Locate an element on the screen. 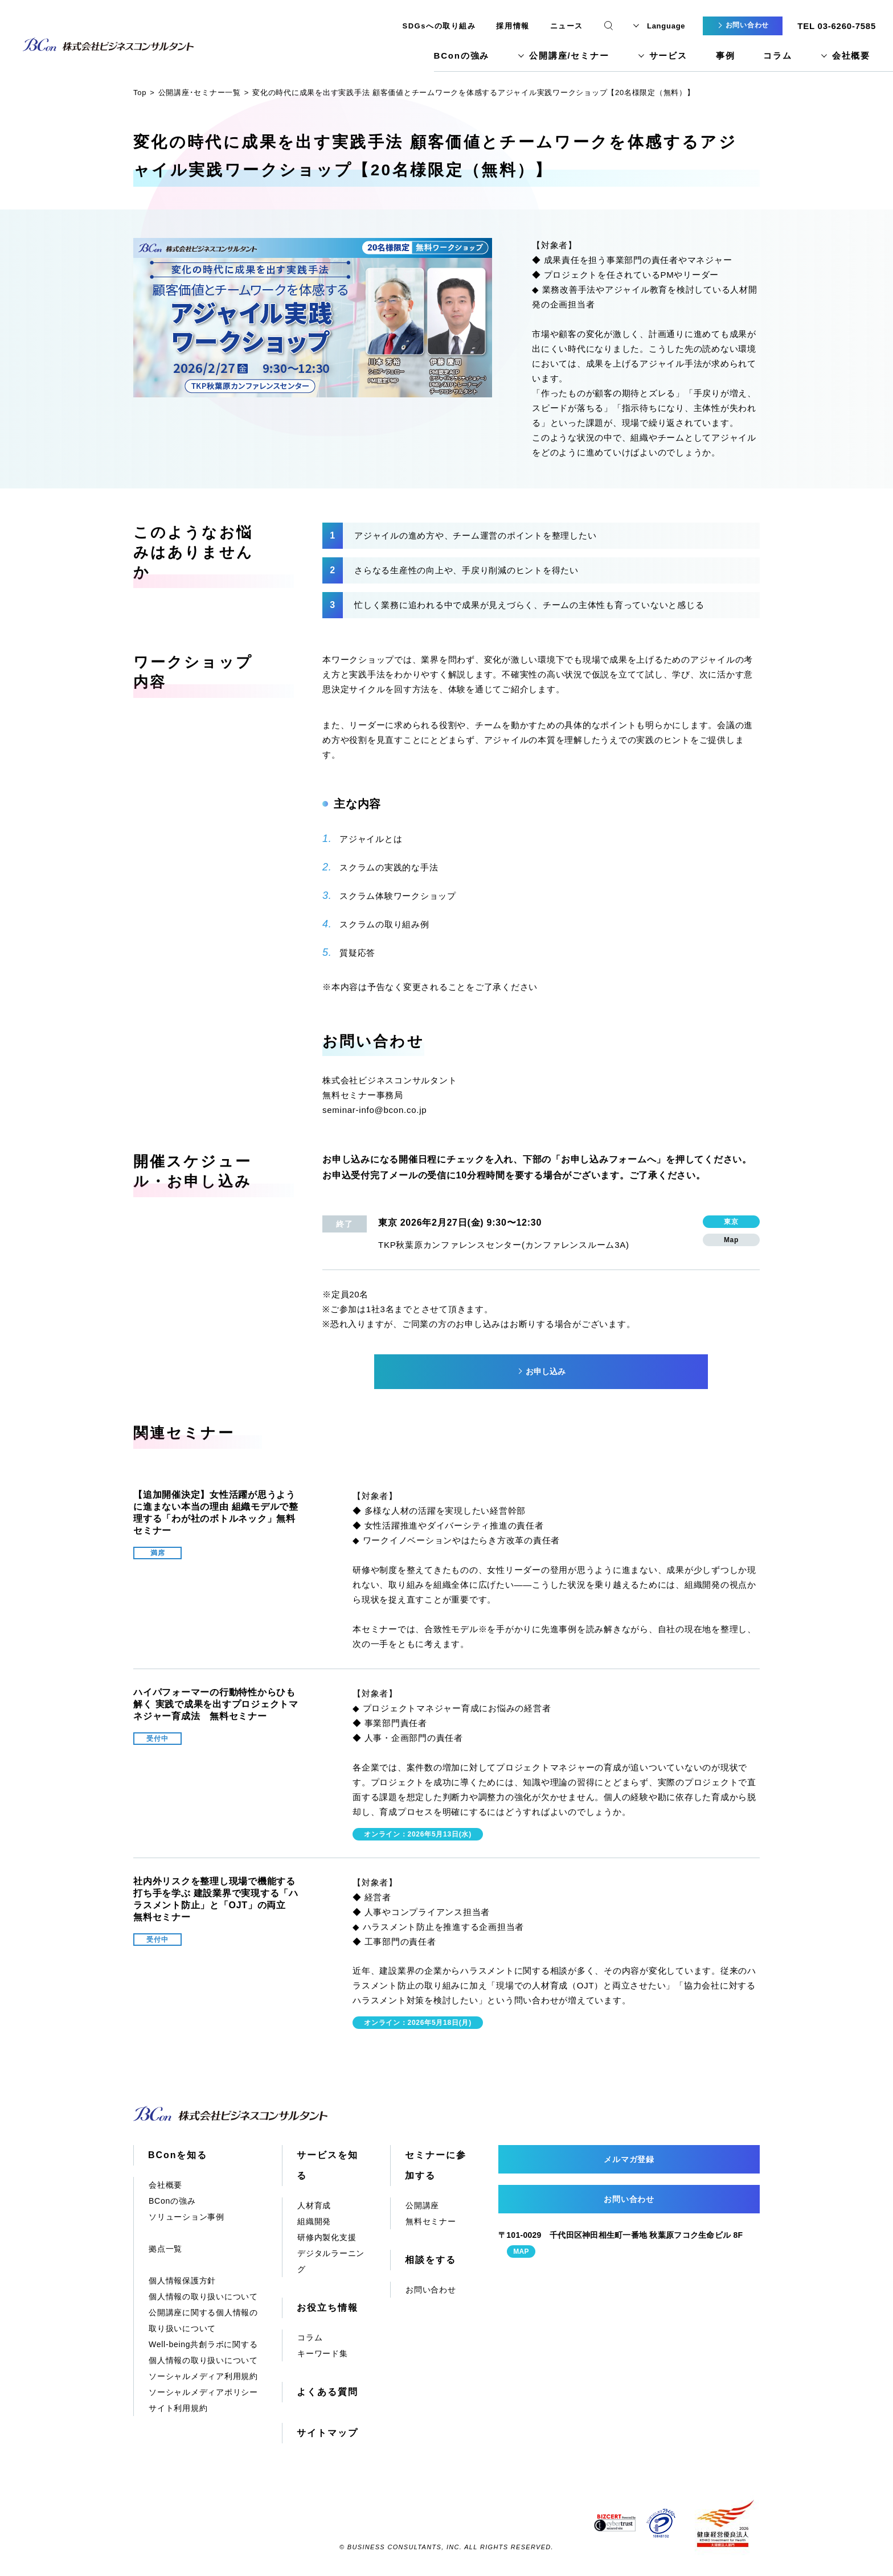 The width and height of the screenshot is (893, 2576). 人材育成 is located at coordinates (314, 2205).